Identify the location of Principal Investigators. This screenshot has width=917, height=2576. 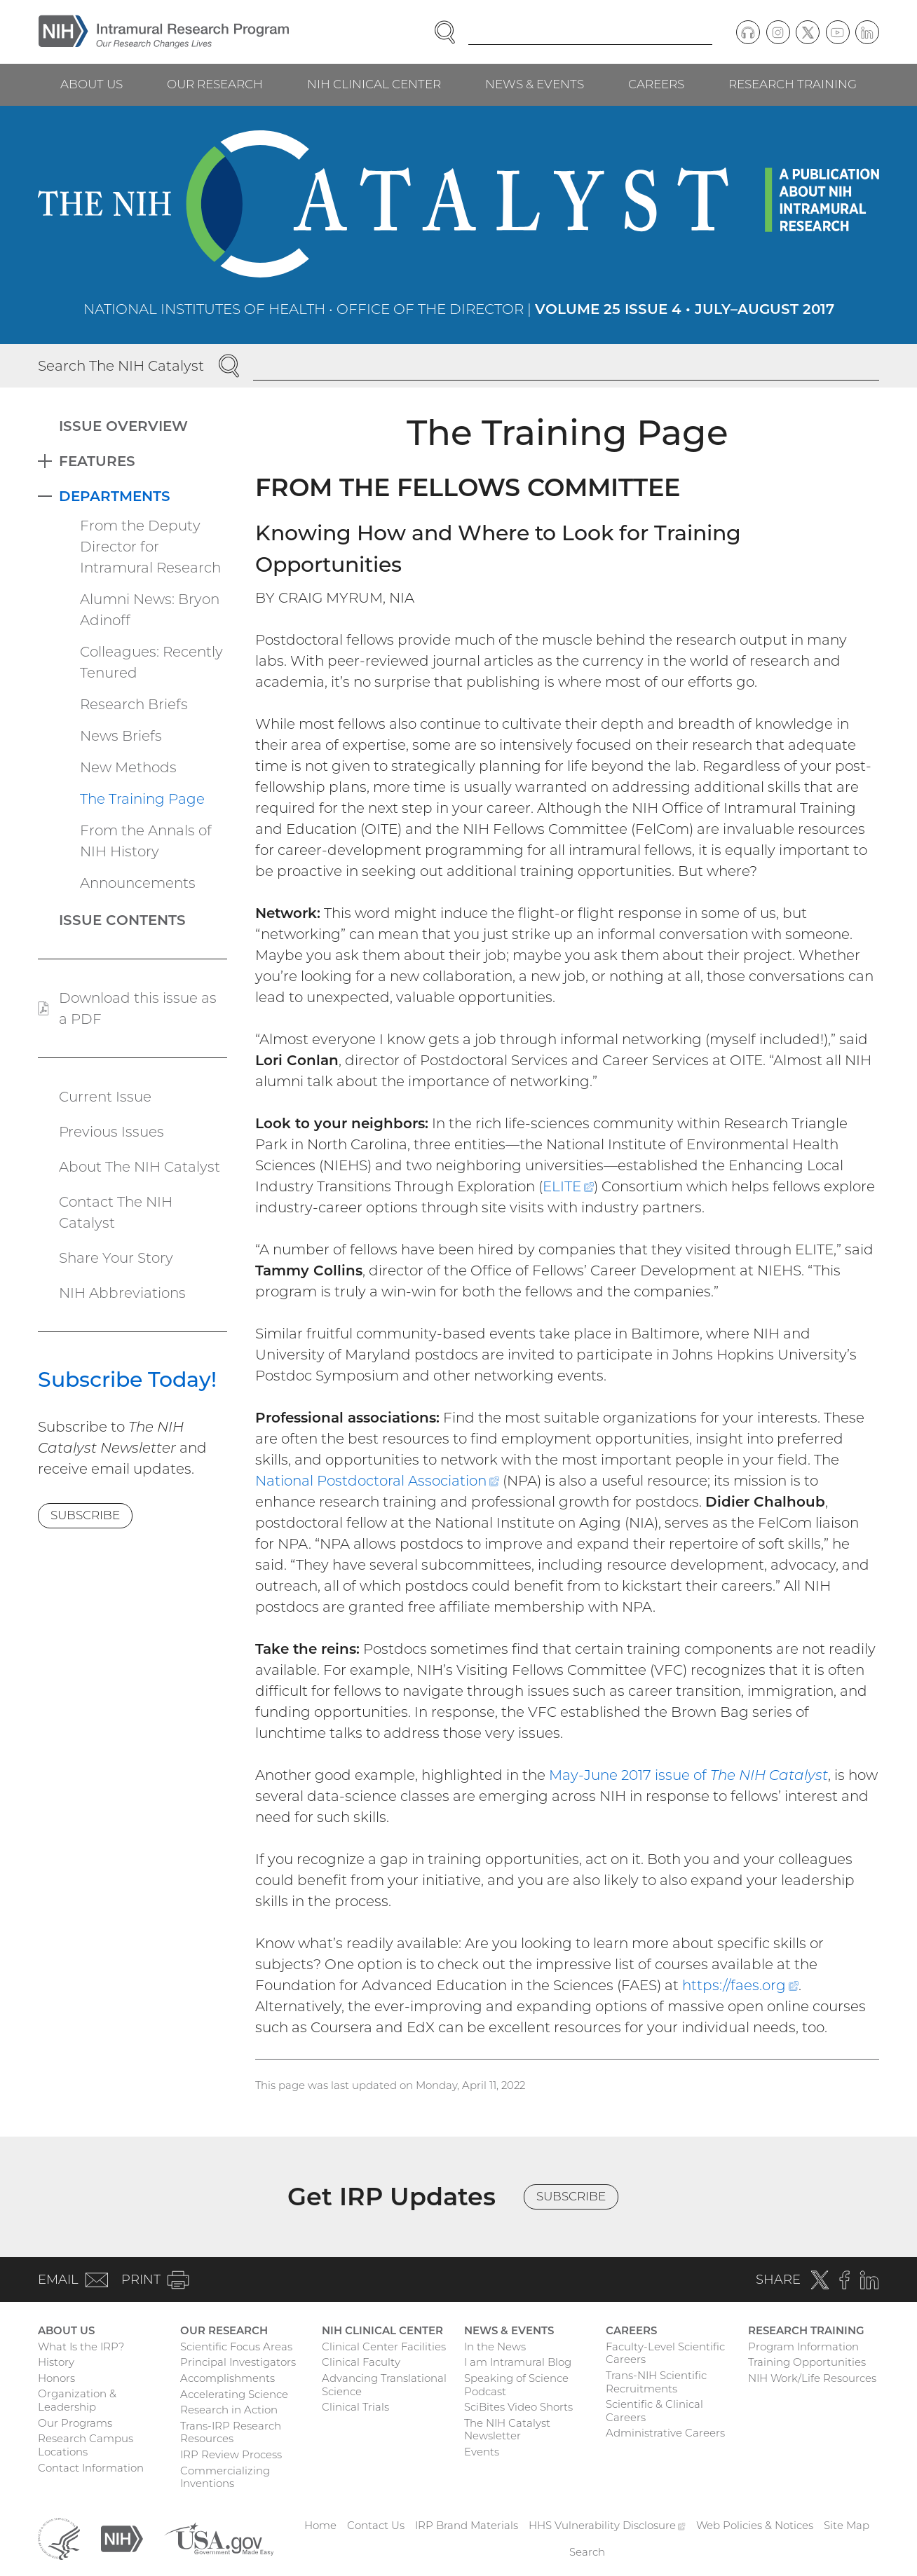
(238, 2362).